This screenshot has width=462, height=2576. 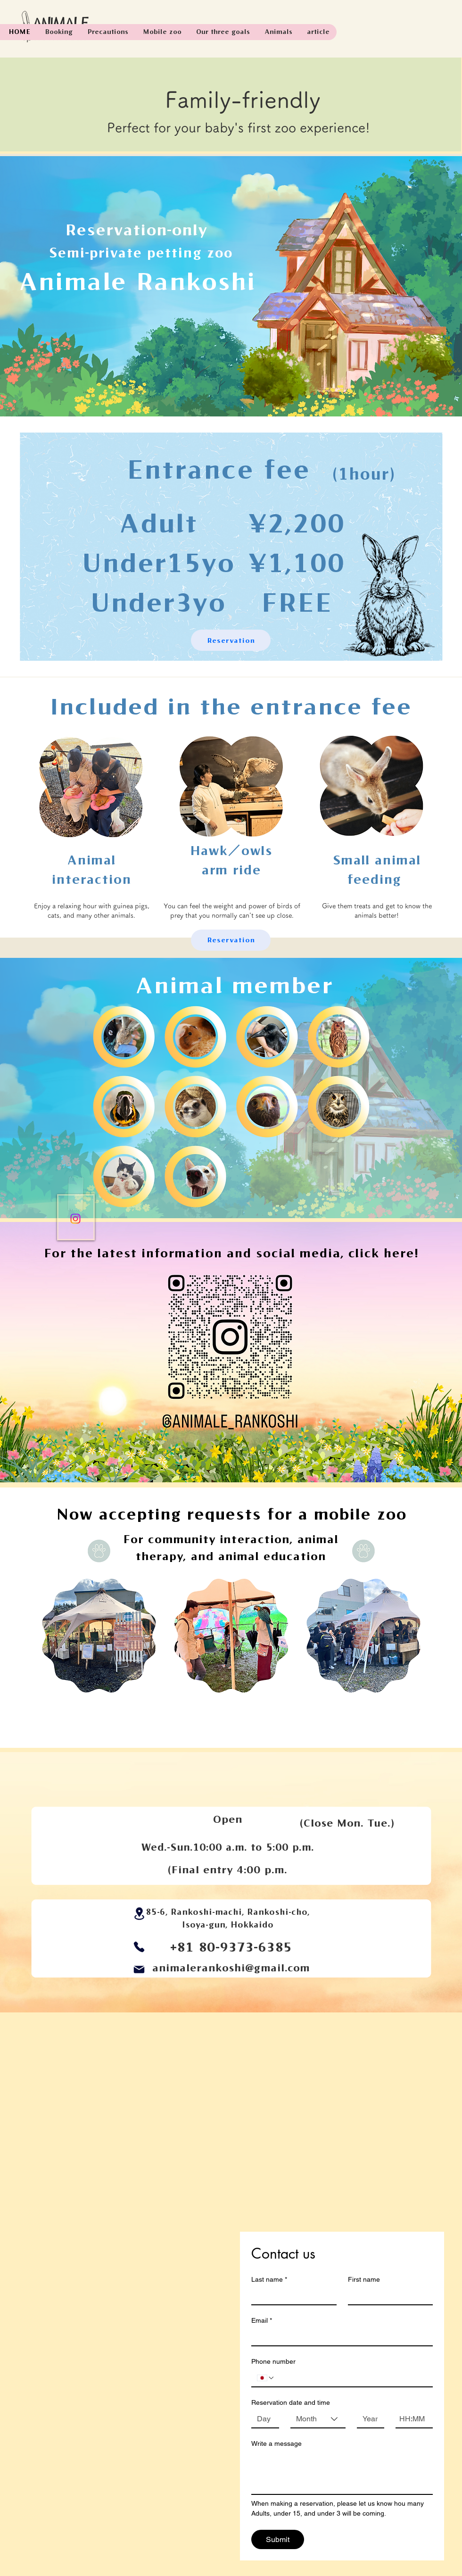 I want to click on Phone number, so click(x=273, y=2361).